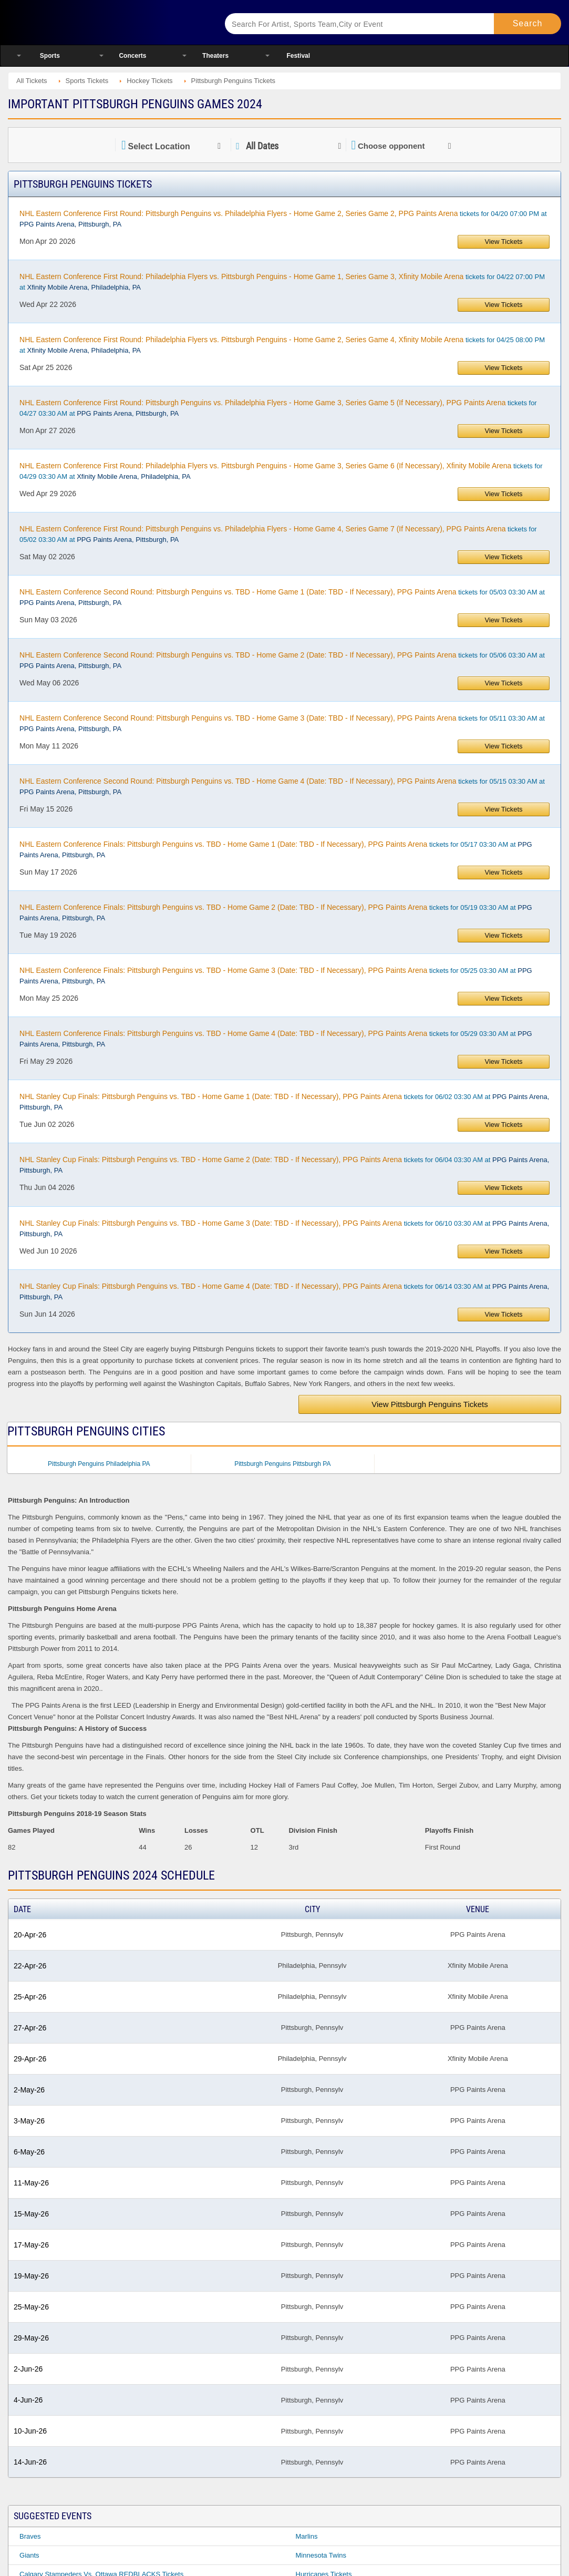 The image size is (569, 2576). Describe the element at coordinates (283, 218) in the screenshot. I see `tickets for 04/20 07:00 PM at` at that location.